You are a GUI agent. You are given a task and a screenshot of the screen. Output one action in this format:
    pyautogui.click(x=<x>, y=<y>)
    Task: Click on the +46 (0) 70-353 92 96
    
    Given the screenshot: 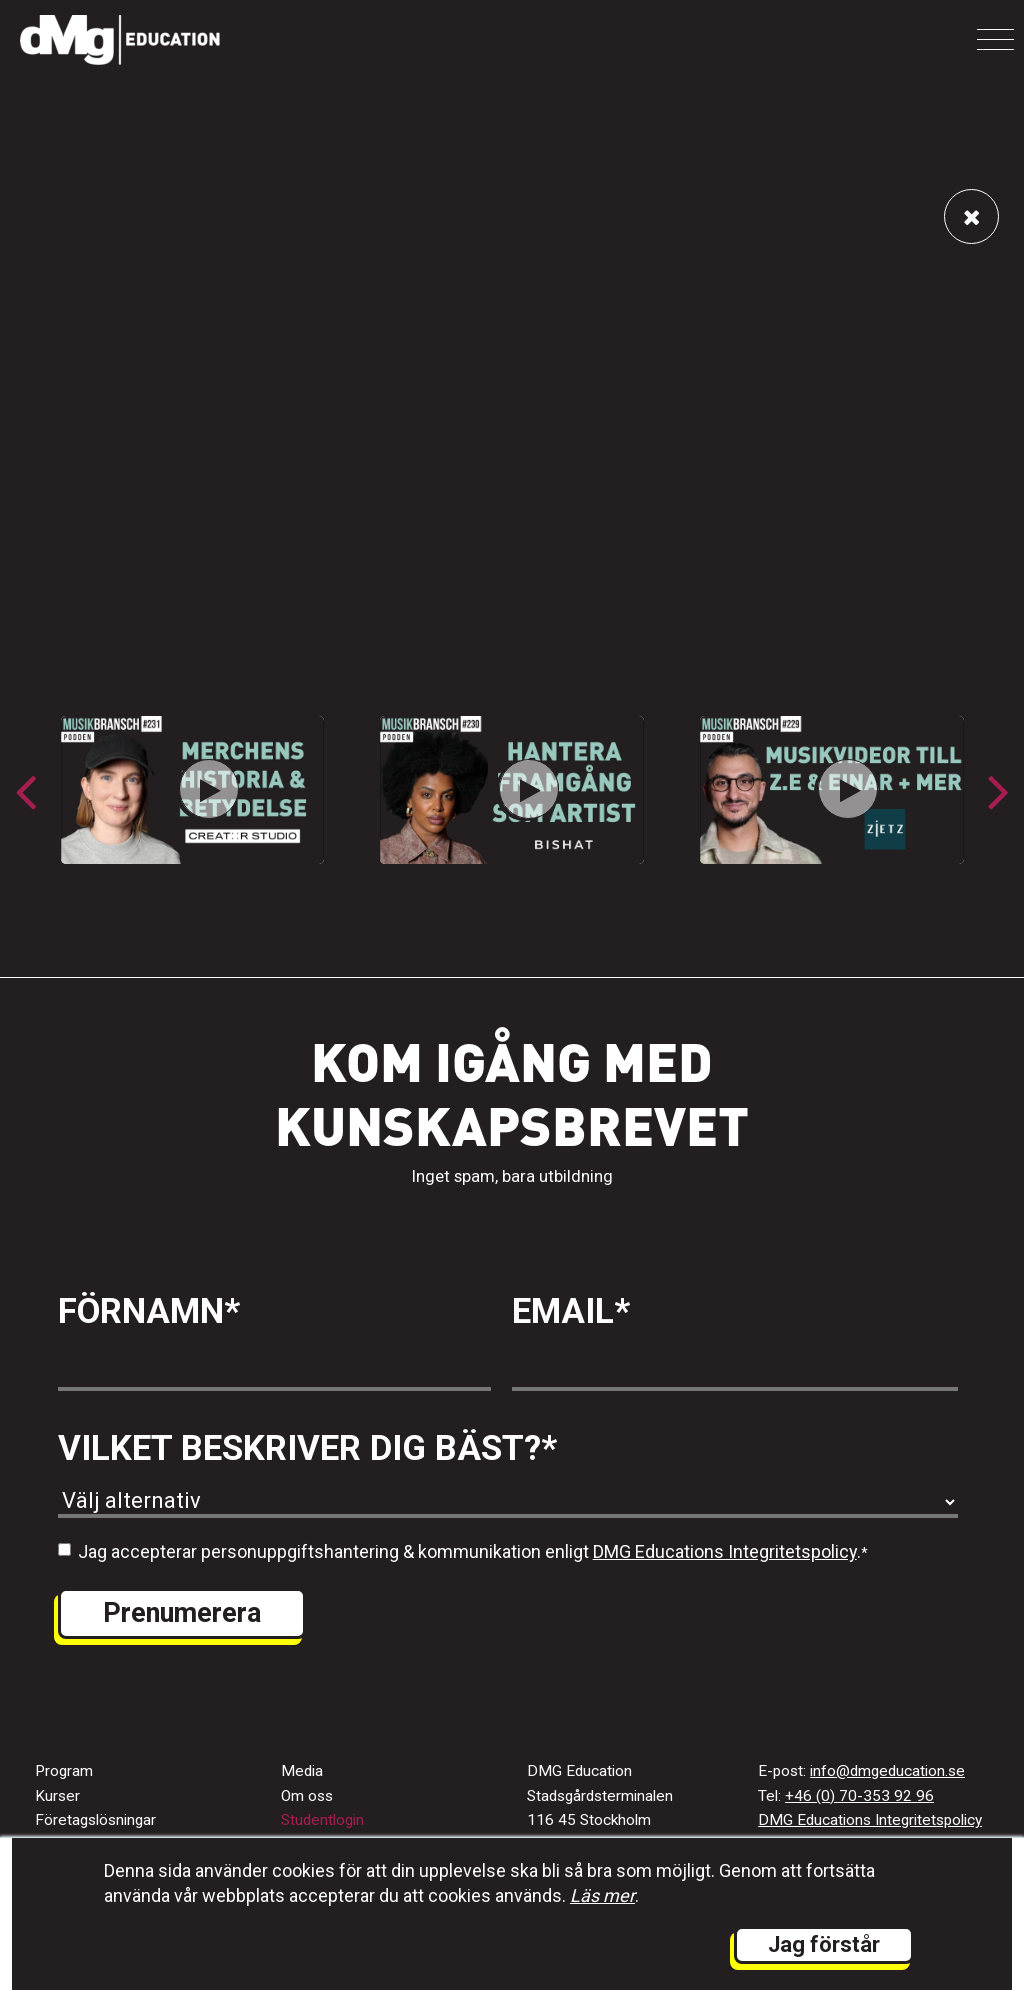 What is the action you would take?
    pyautogui.click(x=859, y=1796)
    